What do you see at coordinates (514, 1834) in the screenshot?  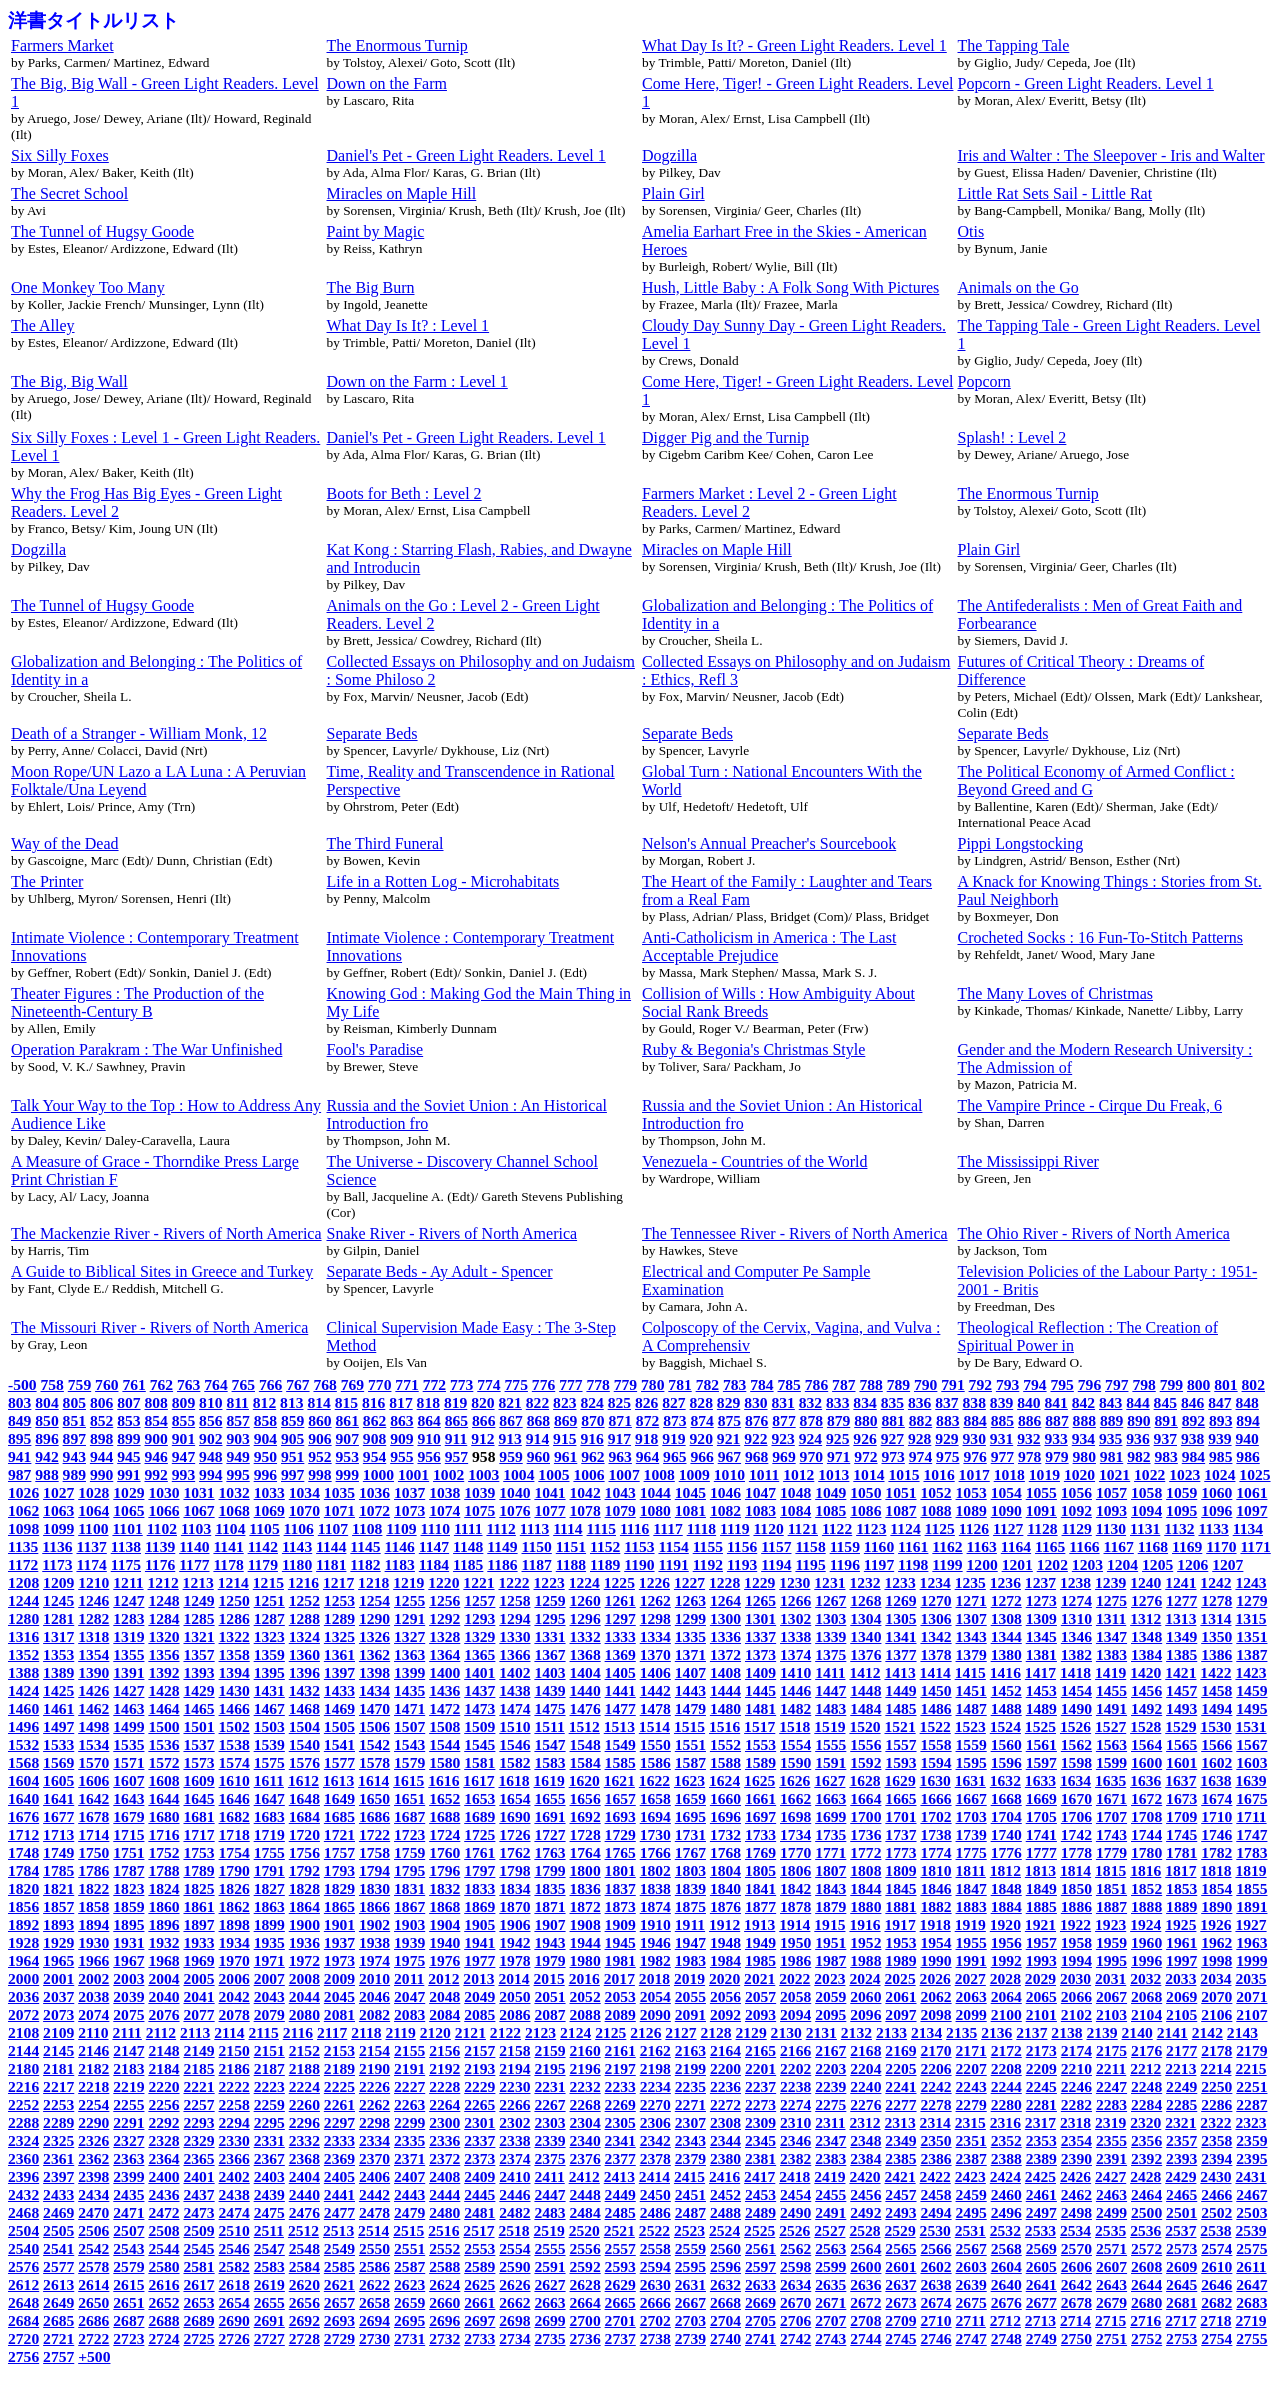 I see `1726` at bounding box center [514, 1834].